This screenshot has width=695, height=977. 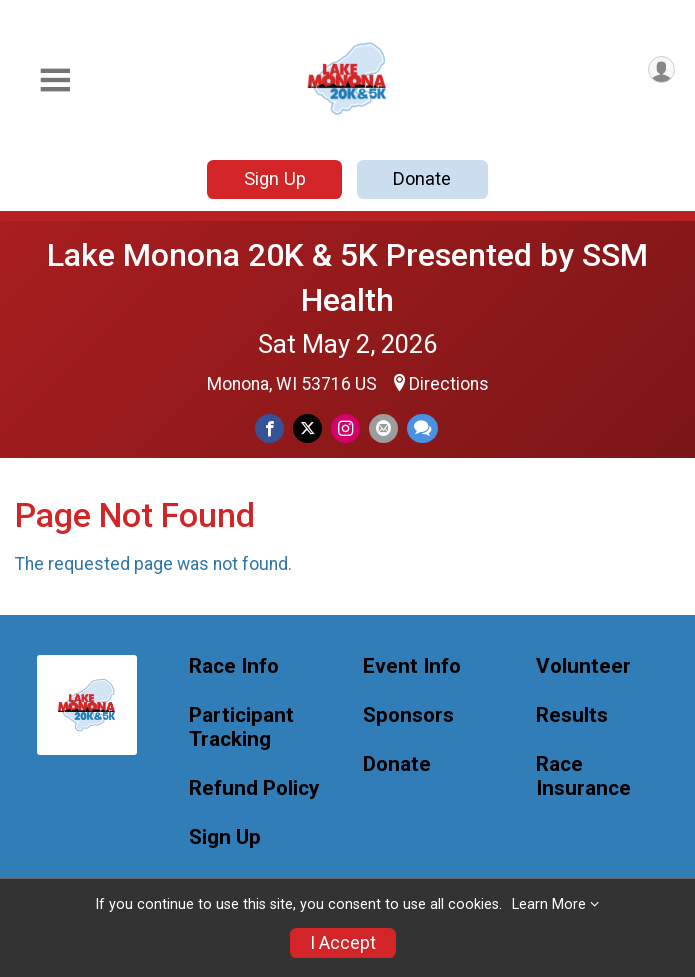 What do you see at coordinates (254, 788) in the screenshot?
I see `Refund Policy` at bounding box center [254, 788].